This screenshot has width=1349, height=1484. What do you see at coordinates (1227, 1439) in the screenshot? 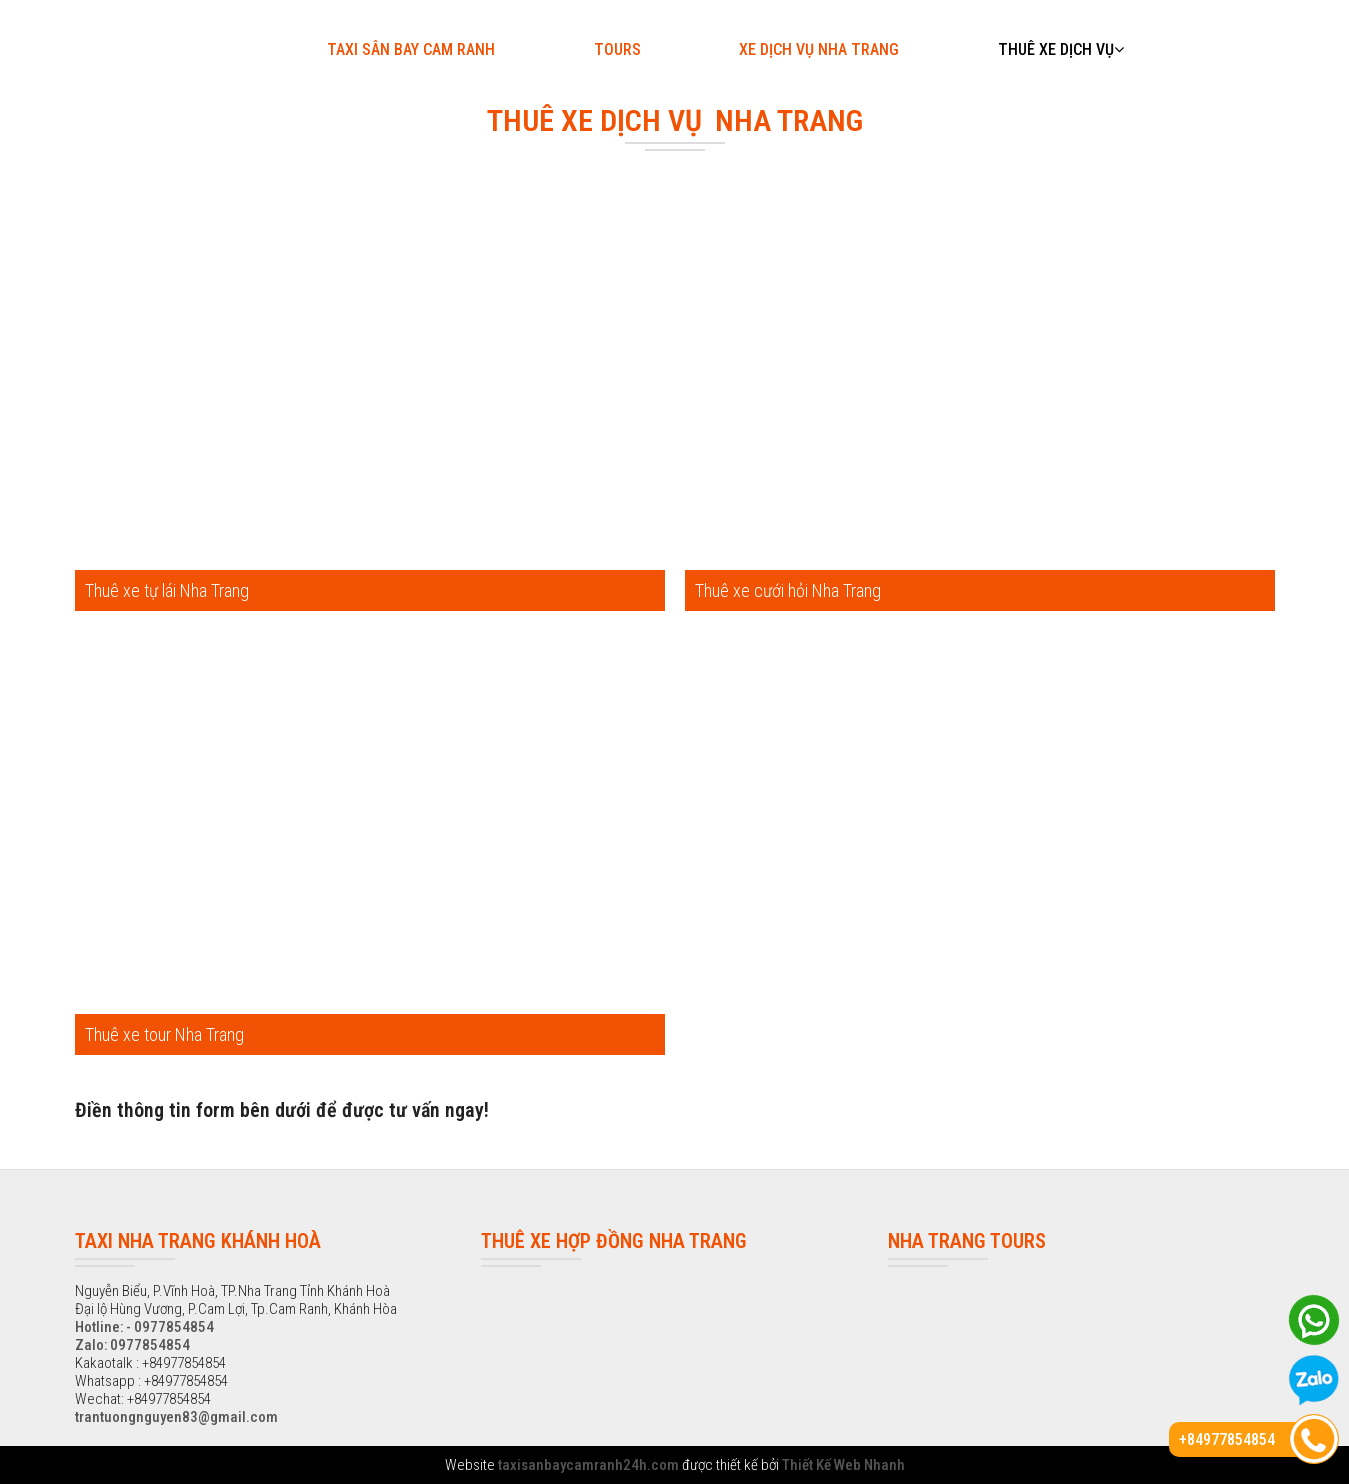
I see `+84977854854` at bounding box center [1227, 1439].